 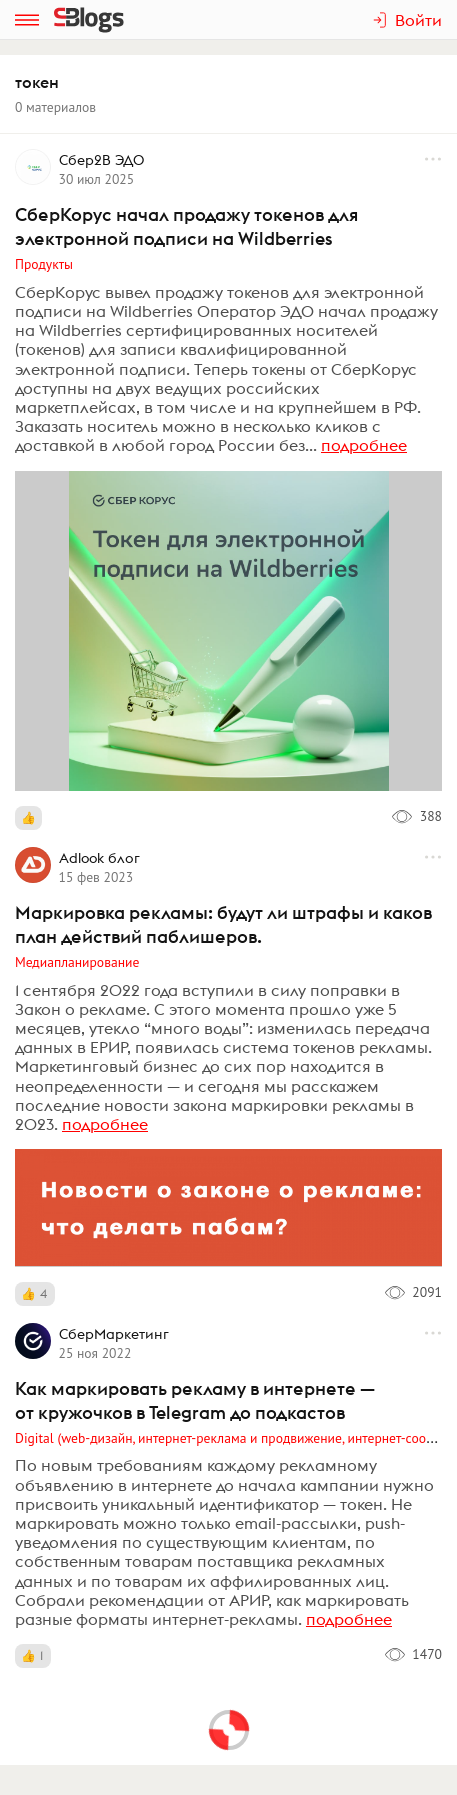 What do you see at coordinates (195, 1400) in the screenshot?
I see `Как маркировать рекламу в интернете — от кружочков в Telegram до подкастов` at bounding box center [195, 1400].